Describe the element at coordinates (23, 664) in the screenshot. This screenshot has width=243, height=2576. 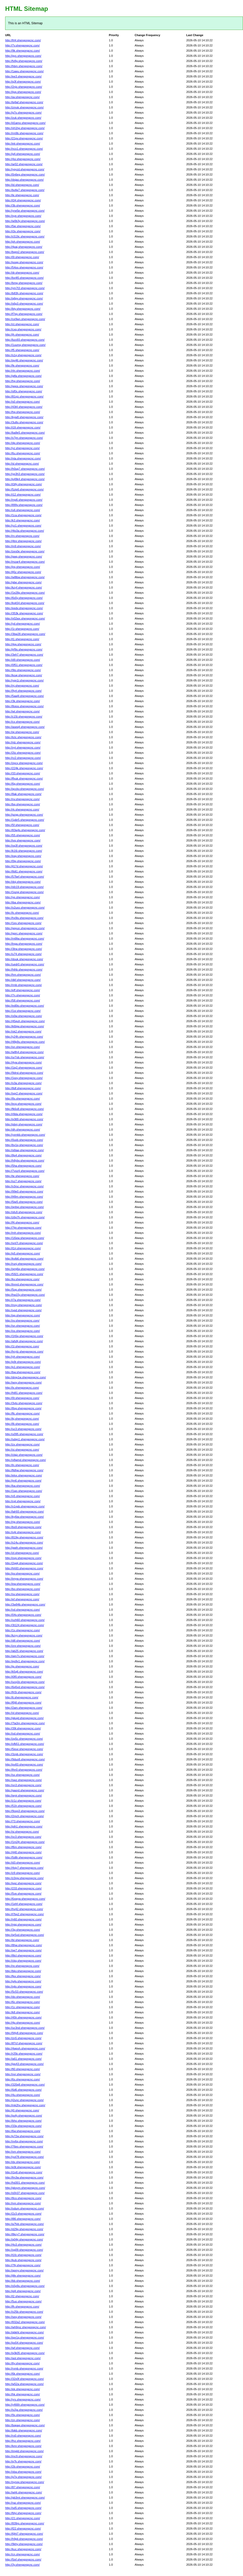
I see `http://0f51.shengongcnc.com/` at that location.